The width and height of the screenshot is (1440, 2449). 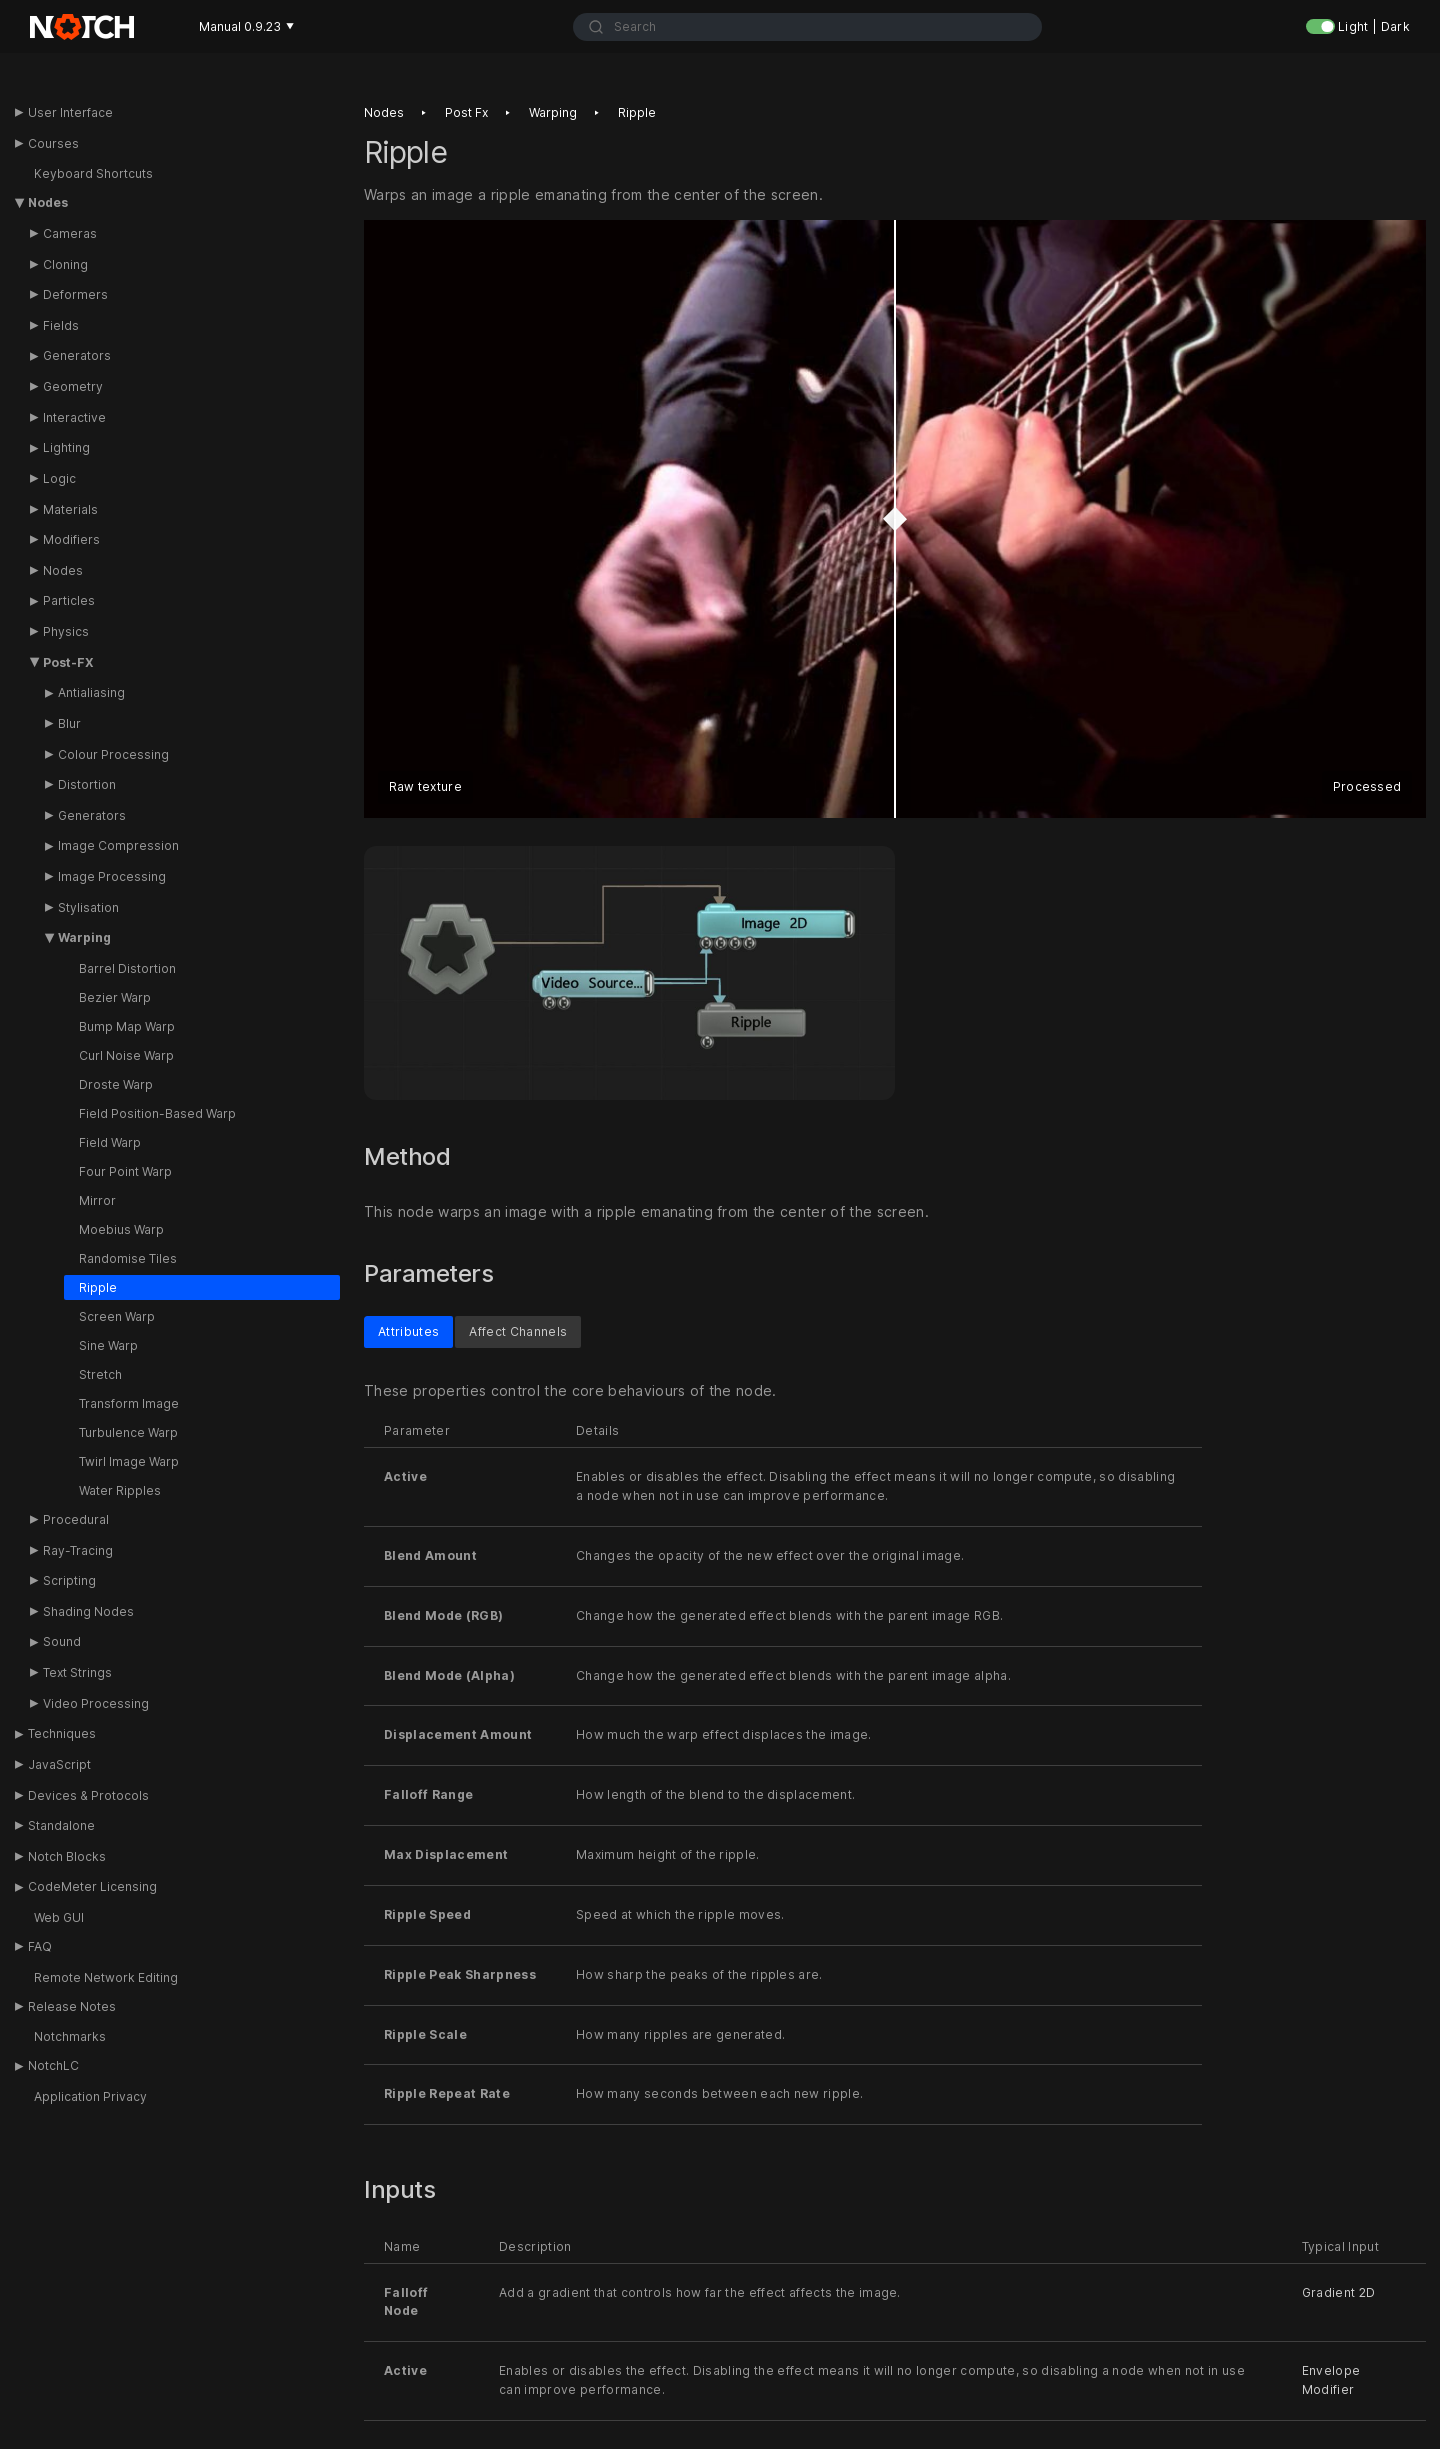 I want to click on Modifiers, so click(x=71, y=539).